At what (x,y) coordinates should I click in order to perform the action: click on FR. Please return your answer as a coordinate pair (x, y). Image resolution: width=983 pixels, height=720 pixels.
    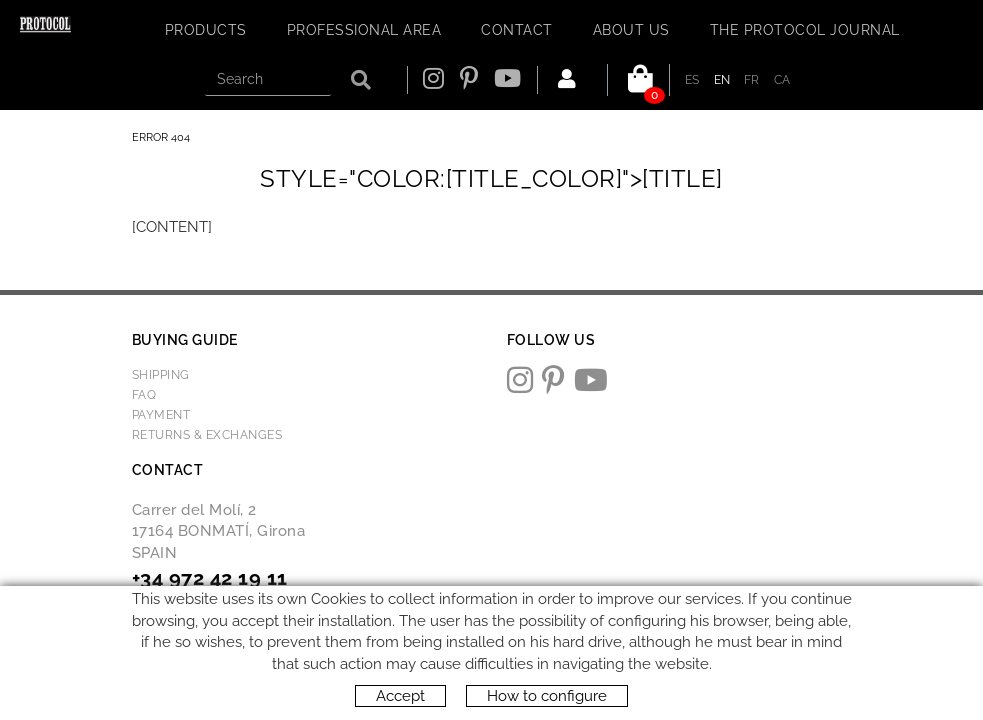
    Looking at the image, I should click on (752, 80).